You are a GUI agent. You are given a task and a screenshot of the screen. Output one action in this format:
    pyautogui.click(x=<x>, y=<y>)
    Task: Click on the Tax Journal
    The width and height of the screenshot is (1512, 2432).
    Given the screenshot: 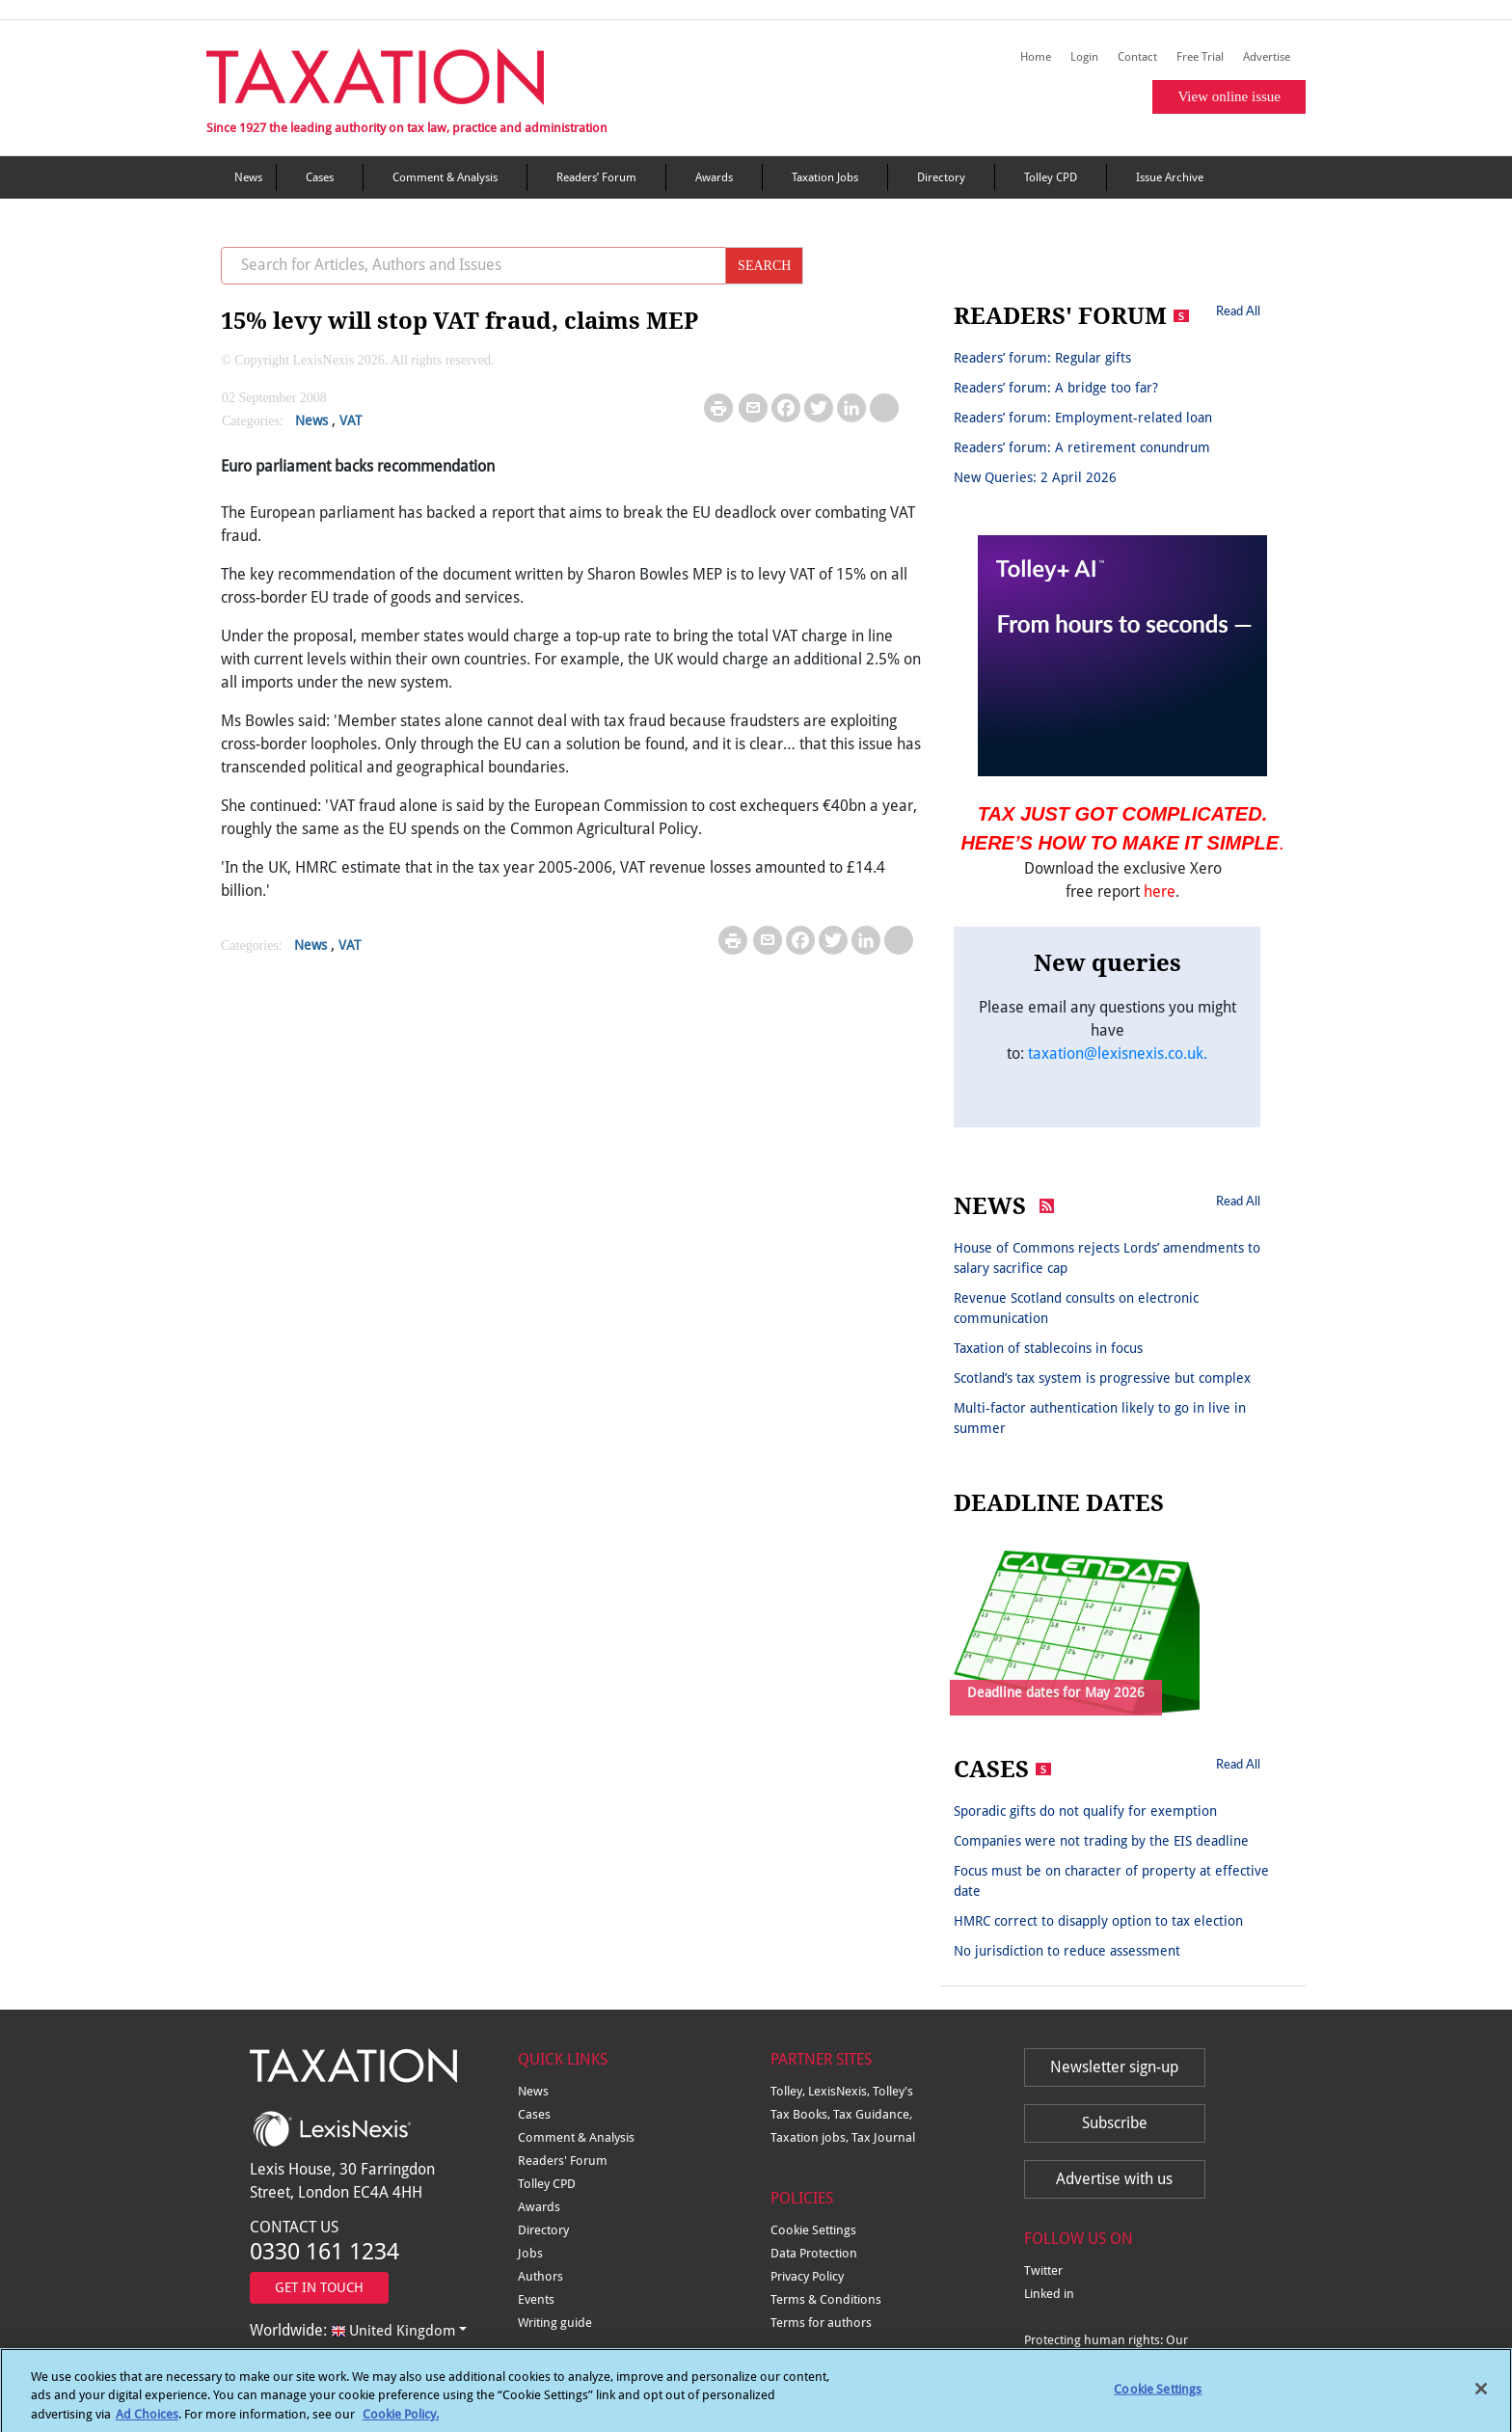 What is the action you would take?
    pyautogui.click(x=883, y=2137)
    